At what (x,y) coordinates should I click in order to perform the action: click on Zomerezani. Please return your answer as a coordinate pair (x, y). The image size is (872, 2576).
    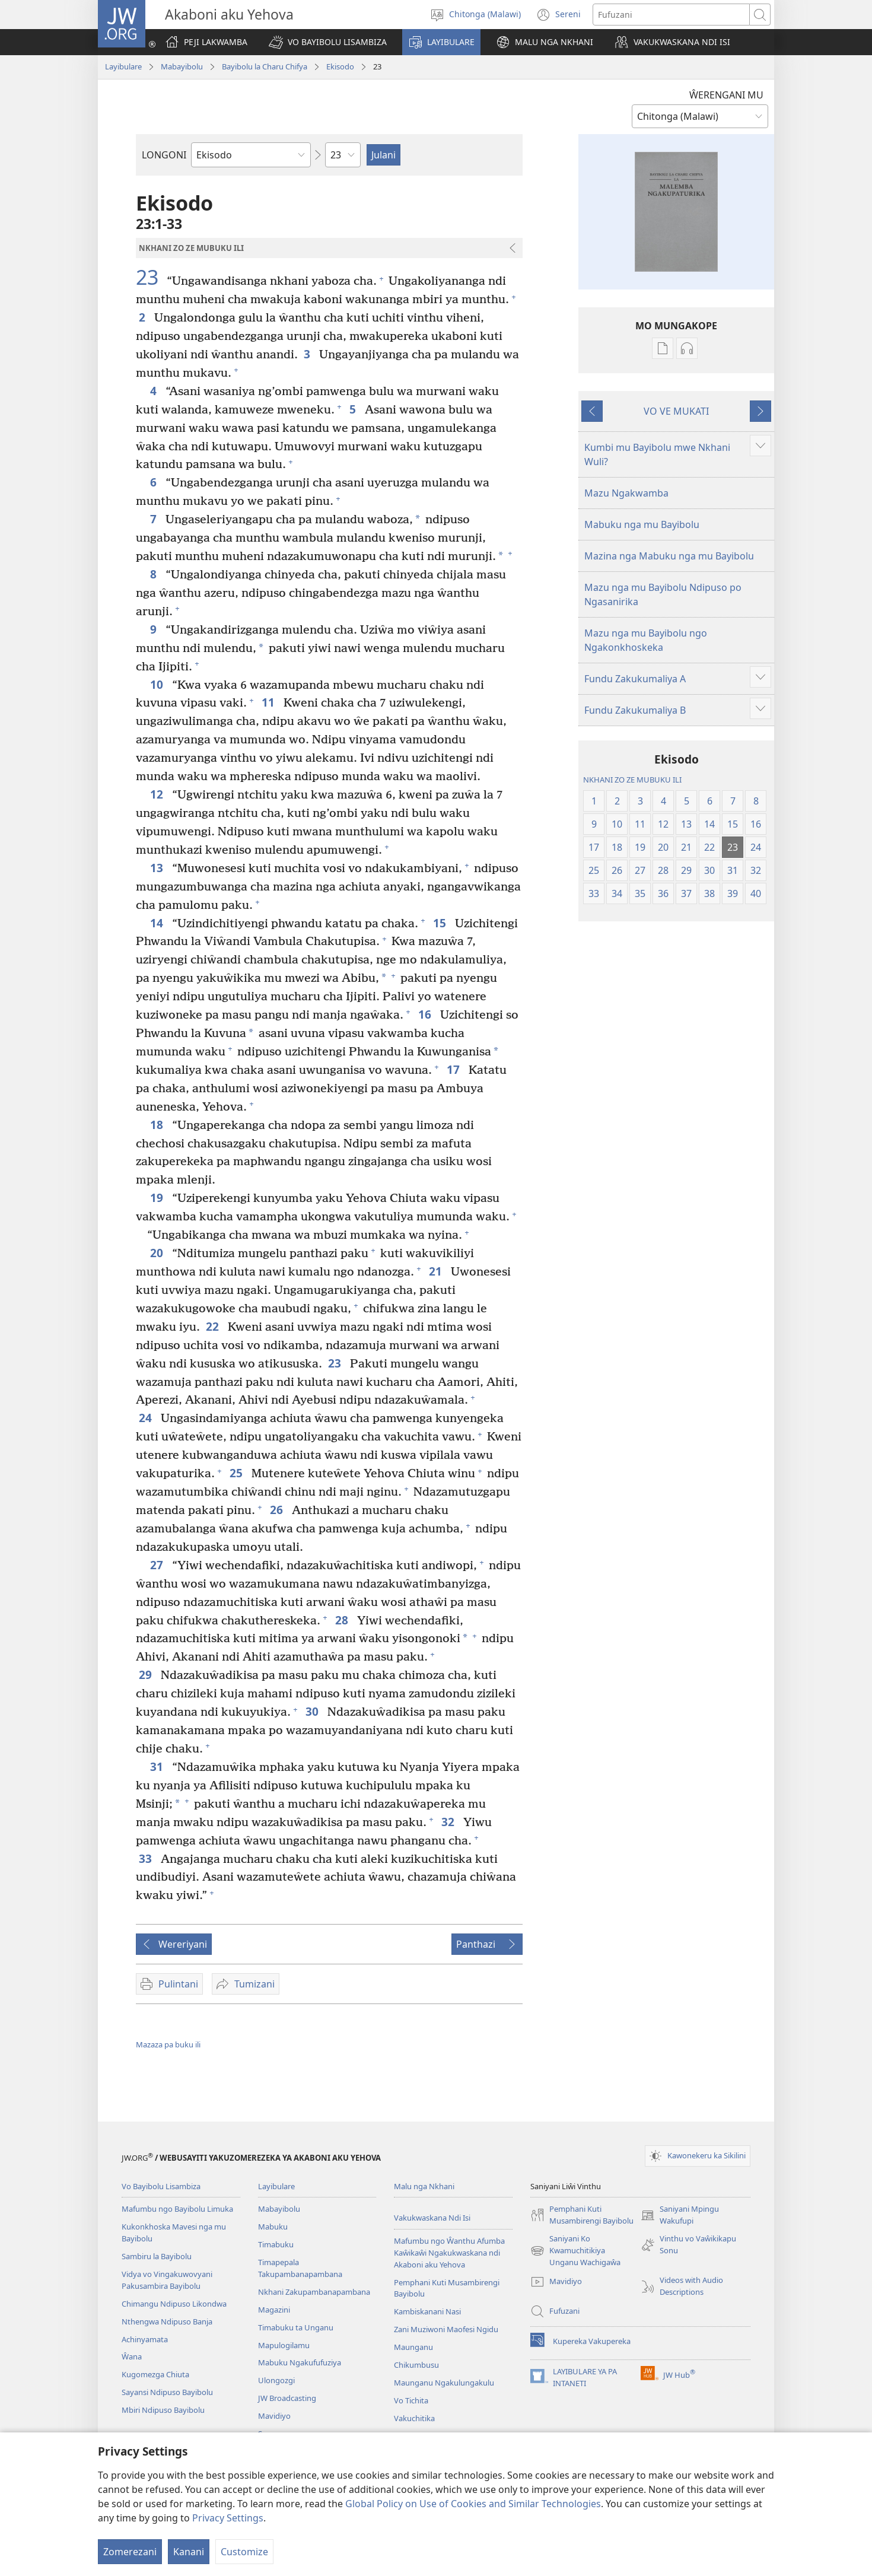
    Looking at the image, I should click on (130, 2551).